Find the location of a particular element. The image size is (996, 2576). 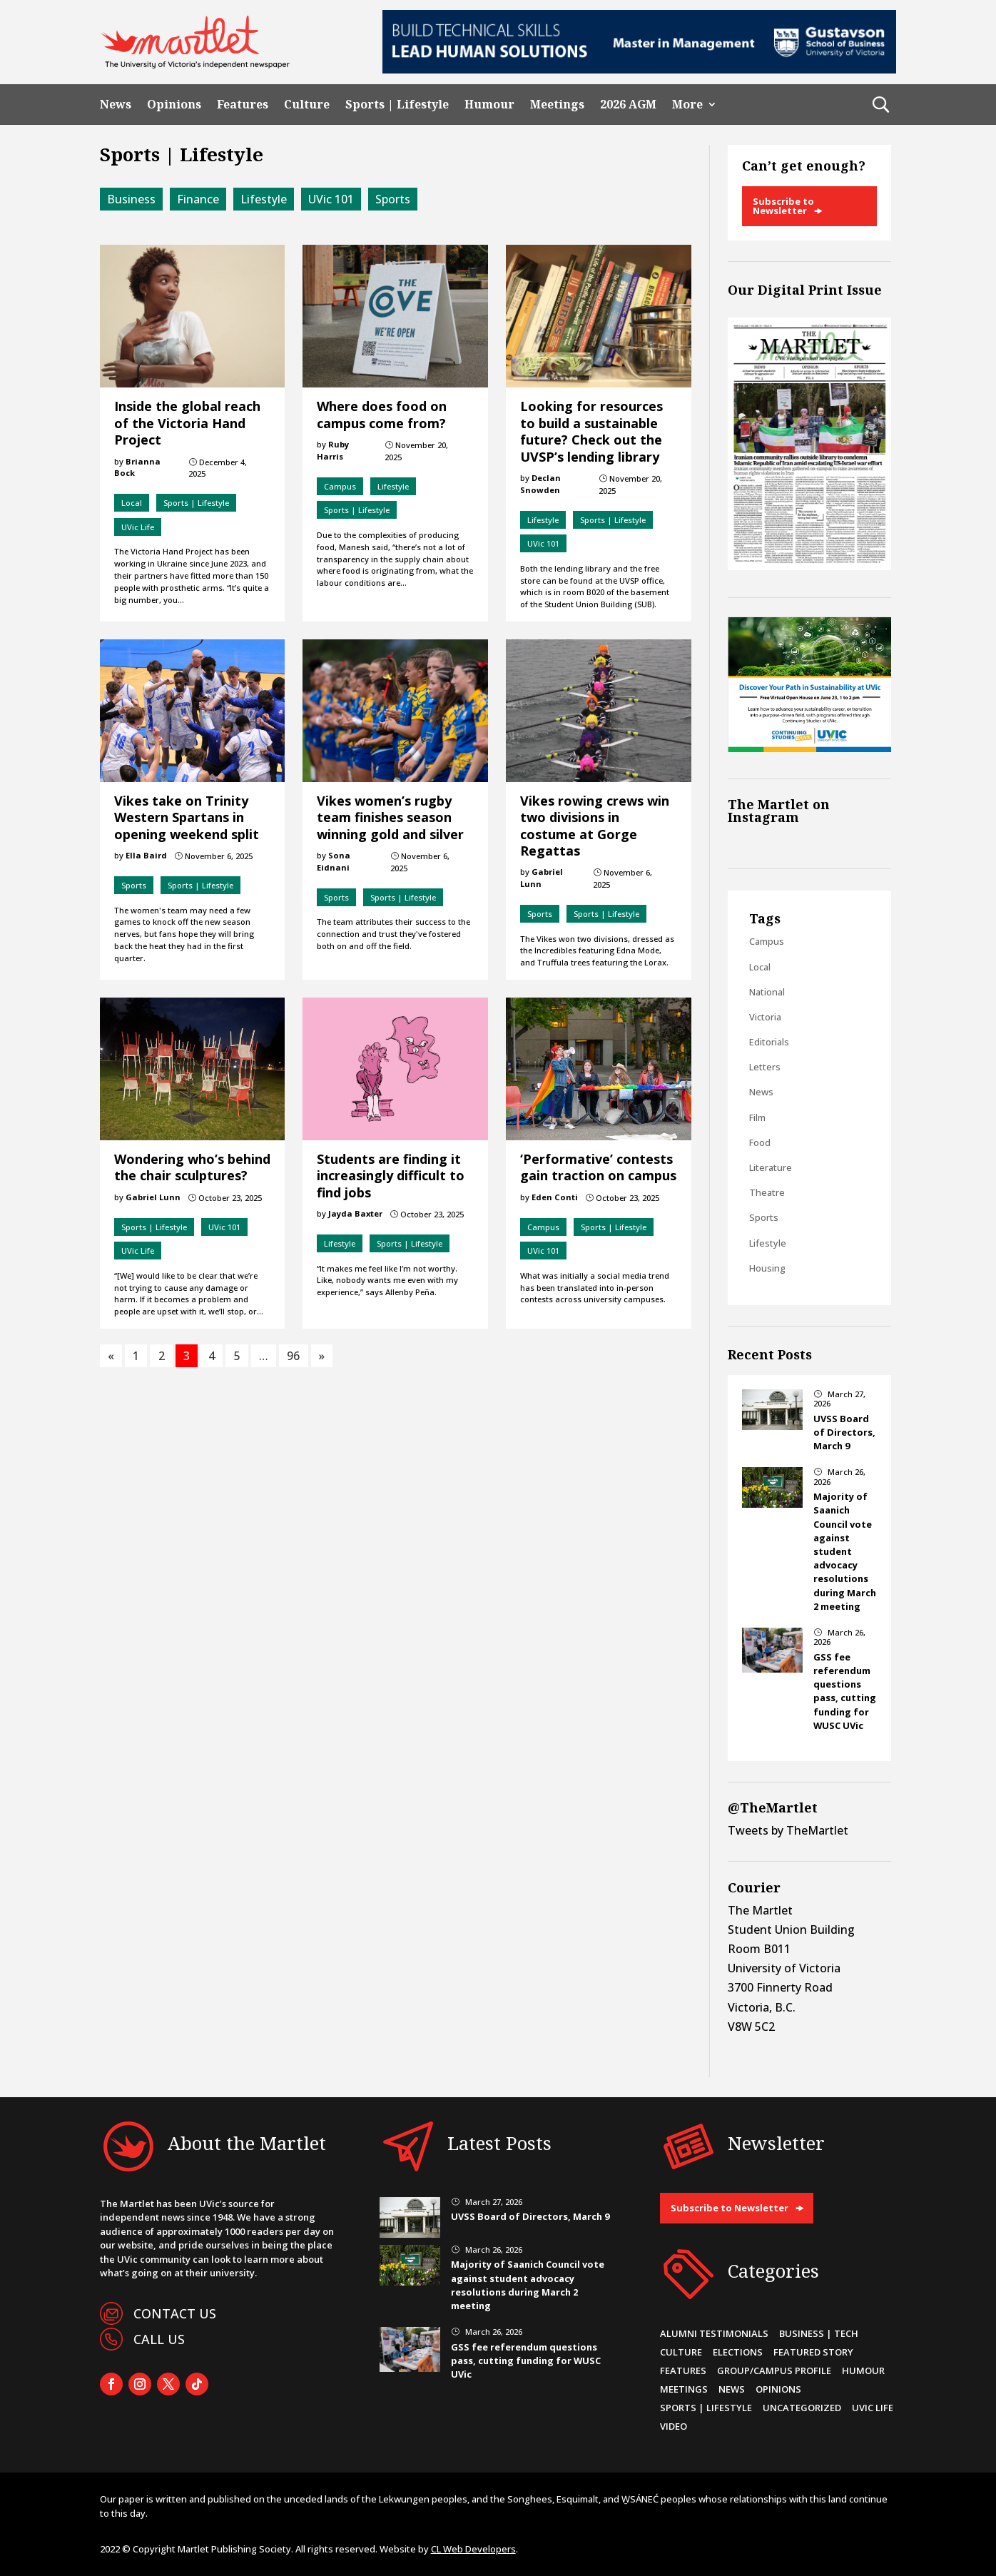

Business is located at coordinates (131, 199).